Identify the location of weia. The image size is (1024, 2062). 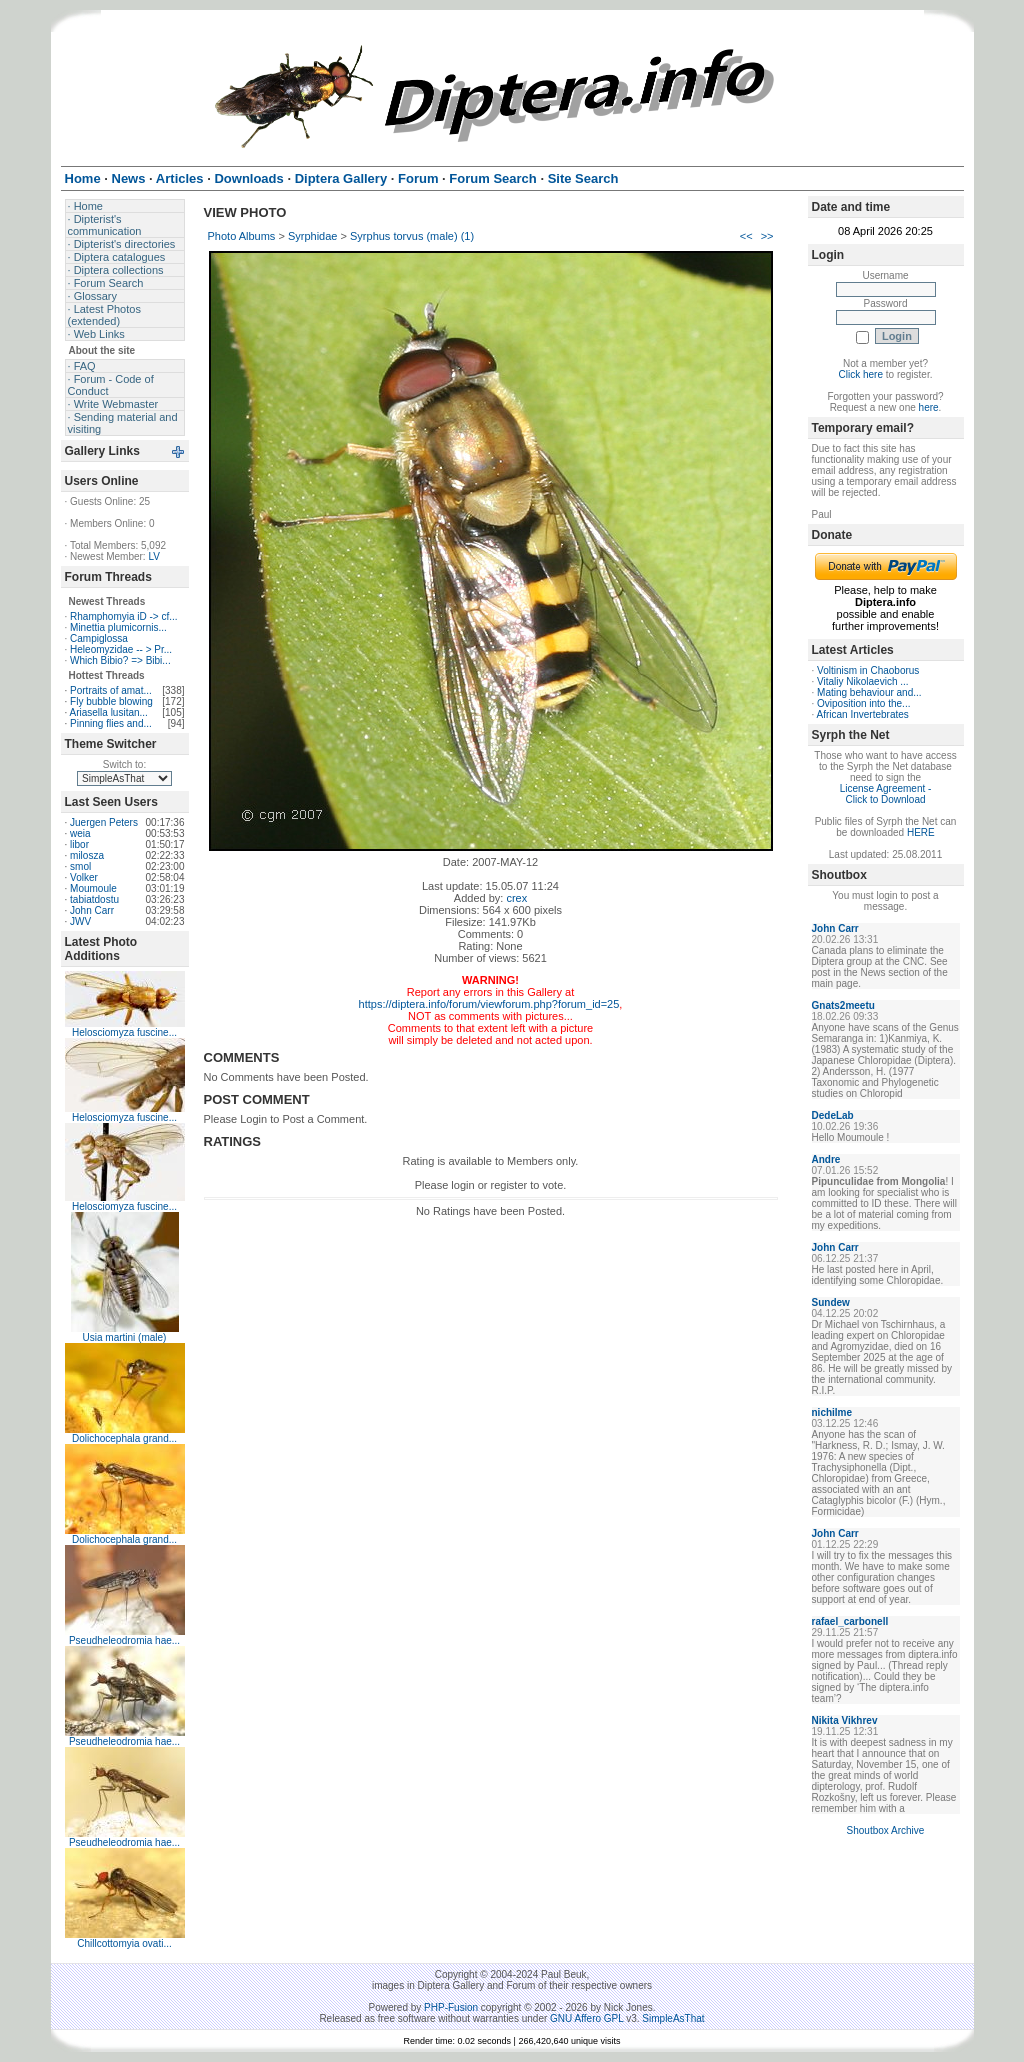
(80, 833).